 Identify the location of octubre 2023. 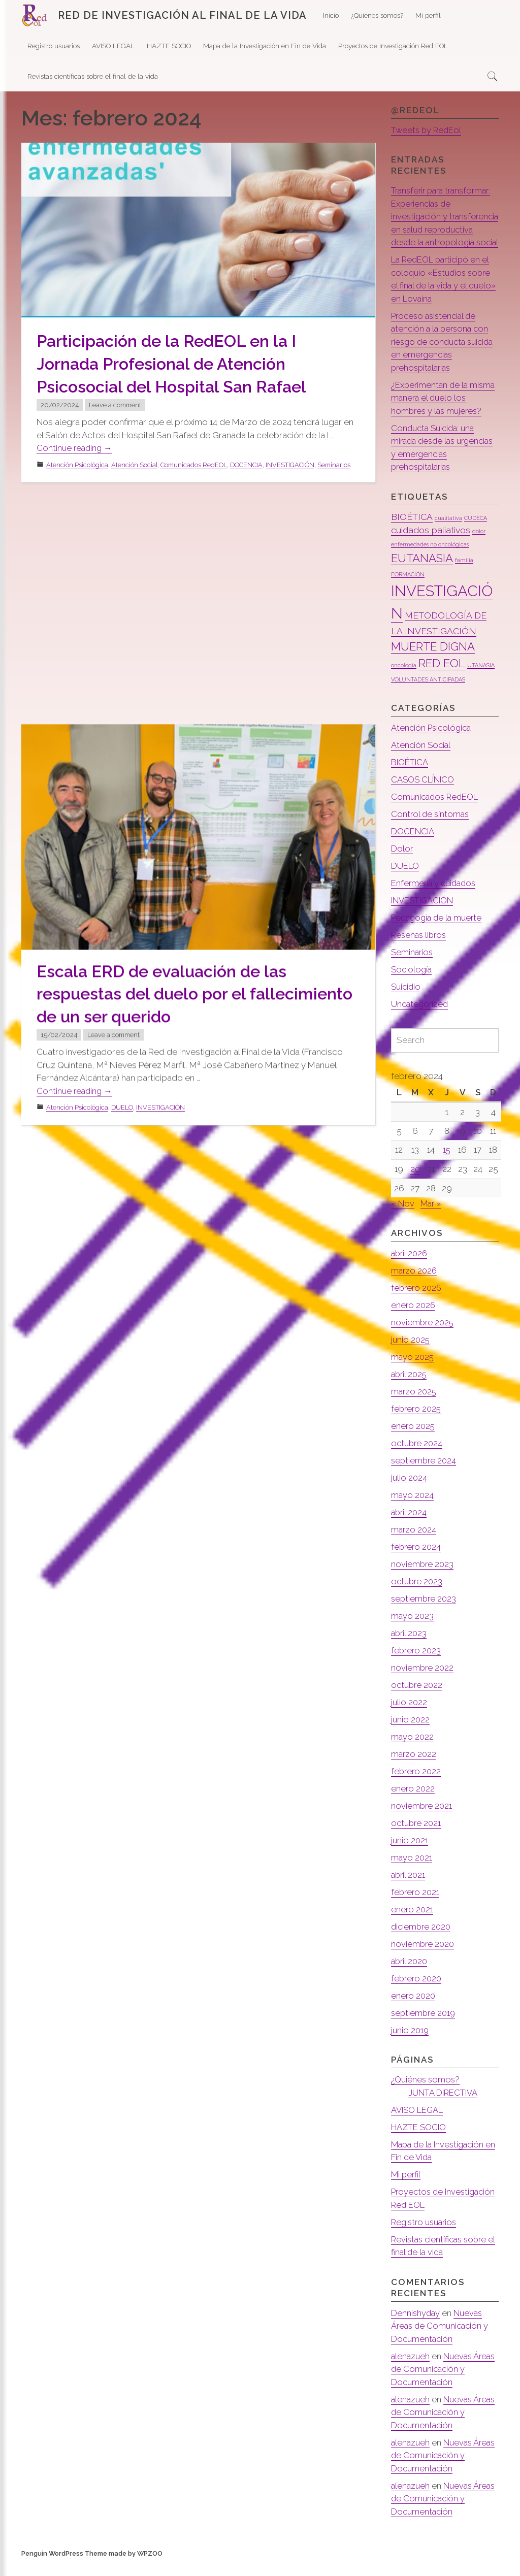
(418, 1594).